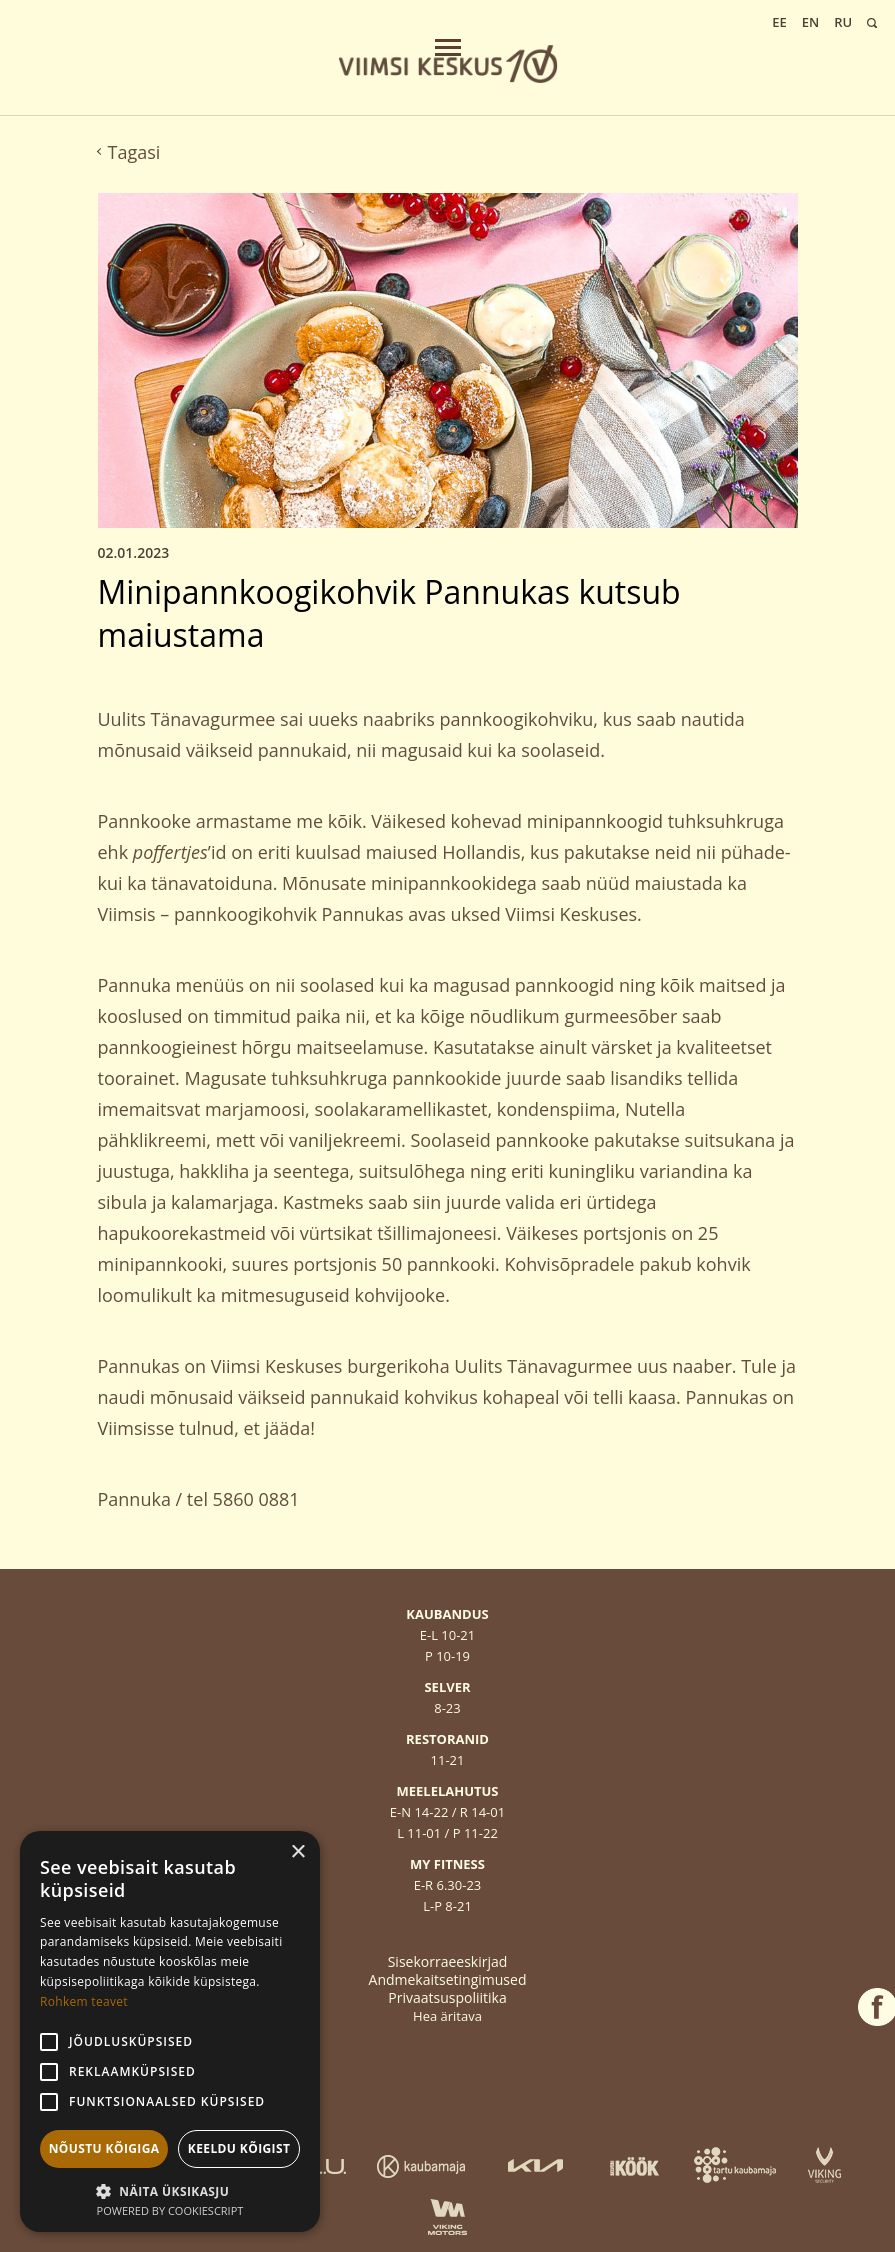  I want to click on Privaatsuspoliitika, so click(447, 1997).